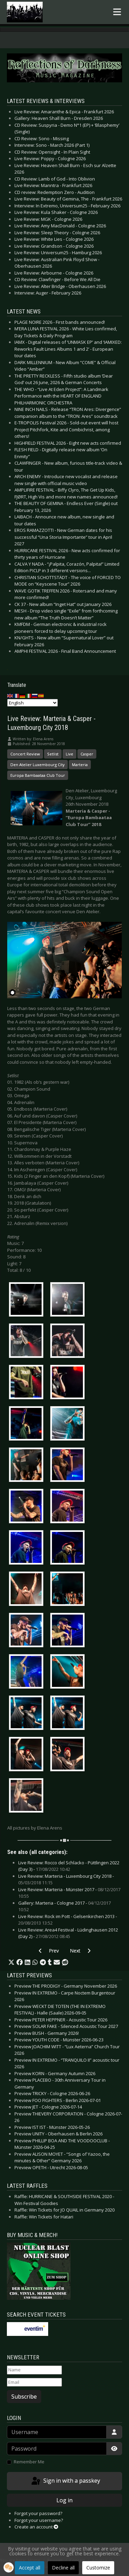 This screenshot has width=129, height=2576. I want to click on Customize [button], so click(98, 2567).